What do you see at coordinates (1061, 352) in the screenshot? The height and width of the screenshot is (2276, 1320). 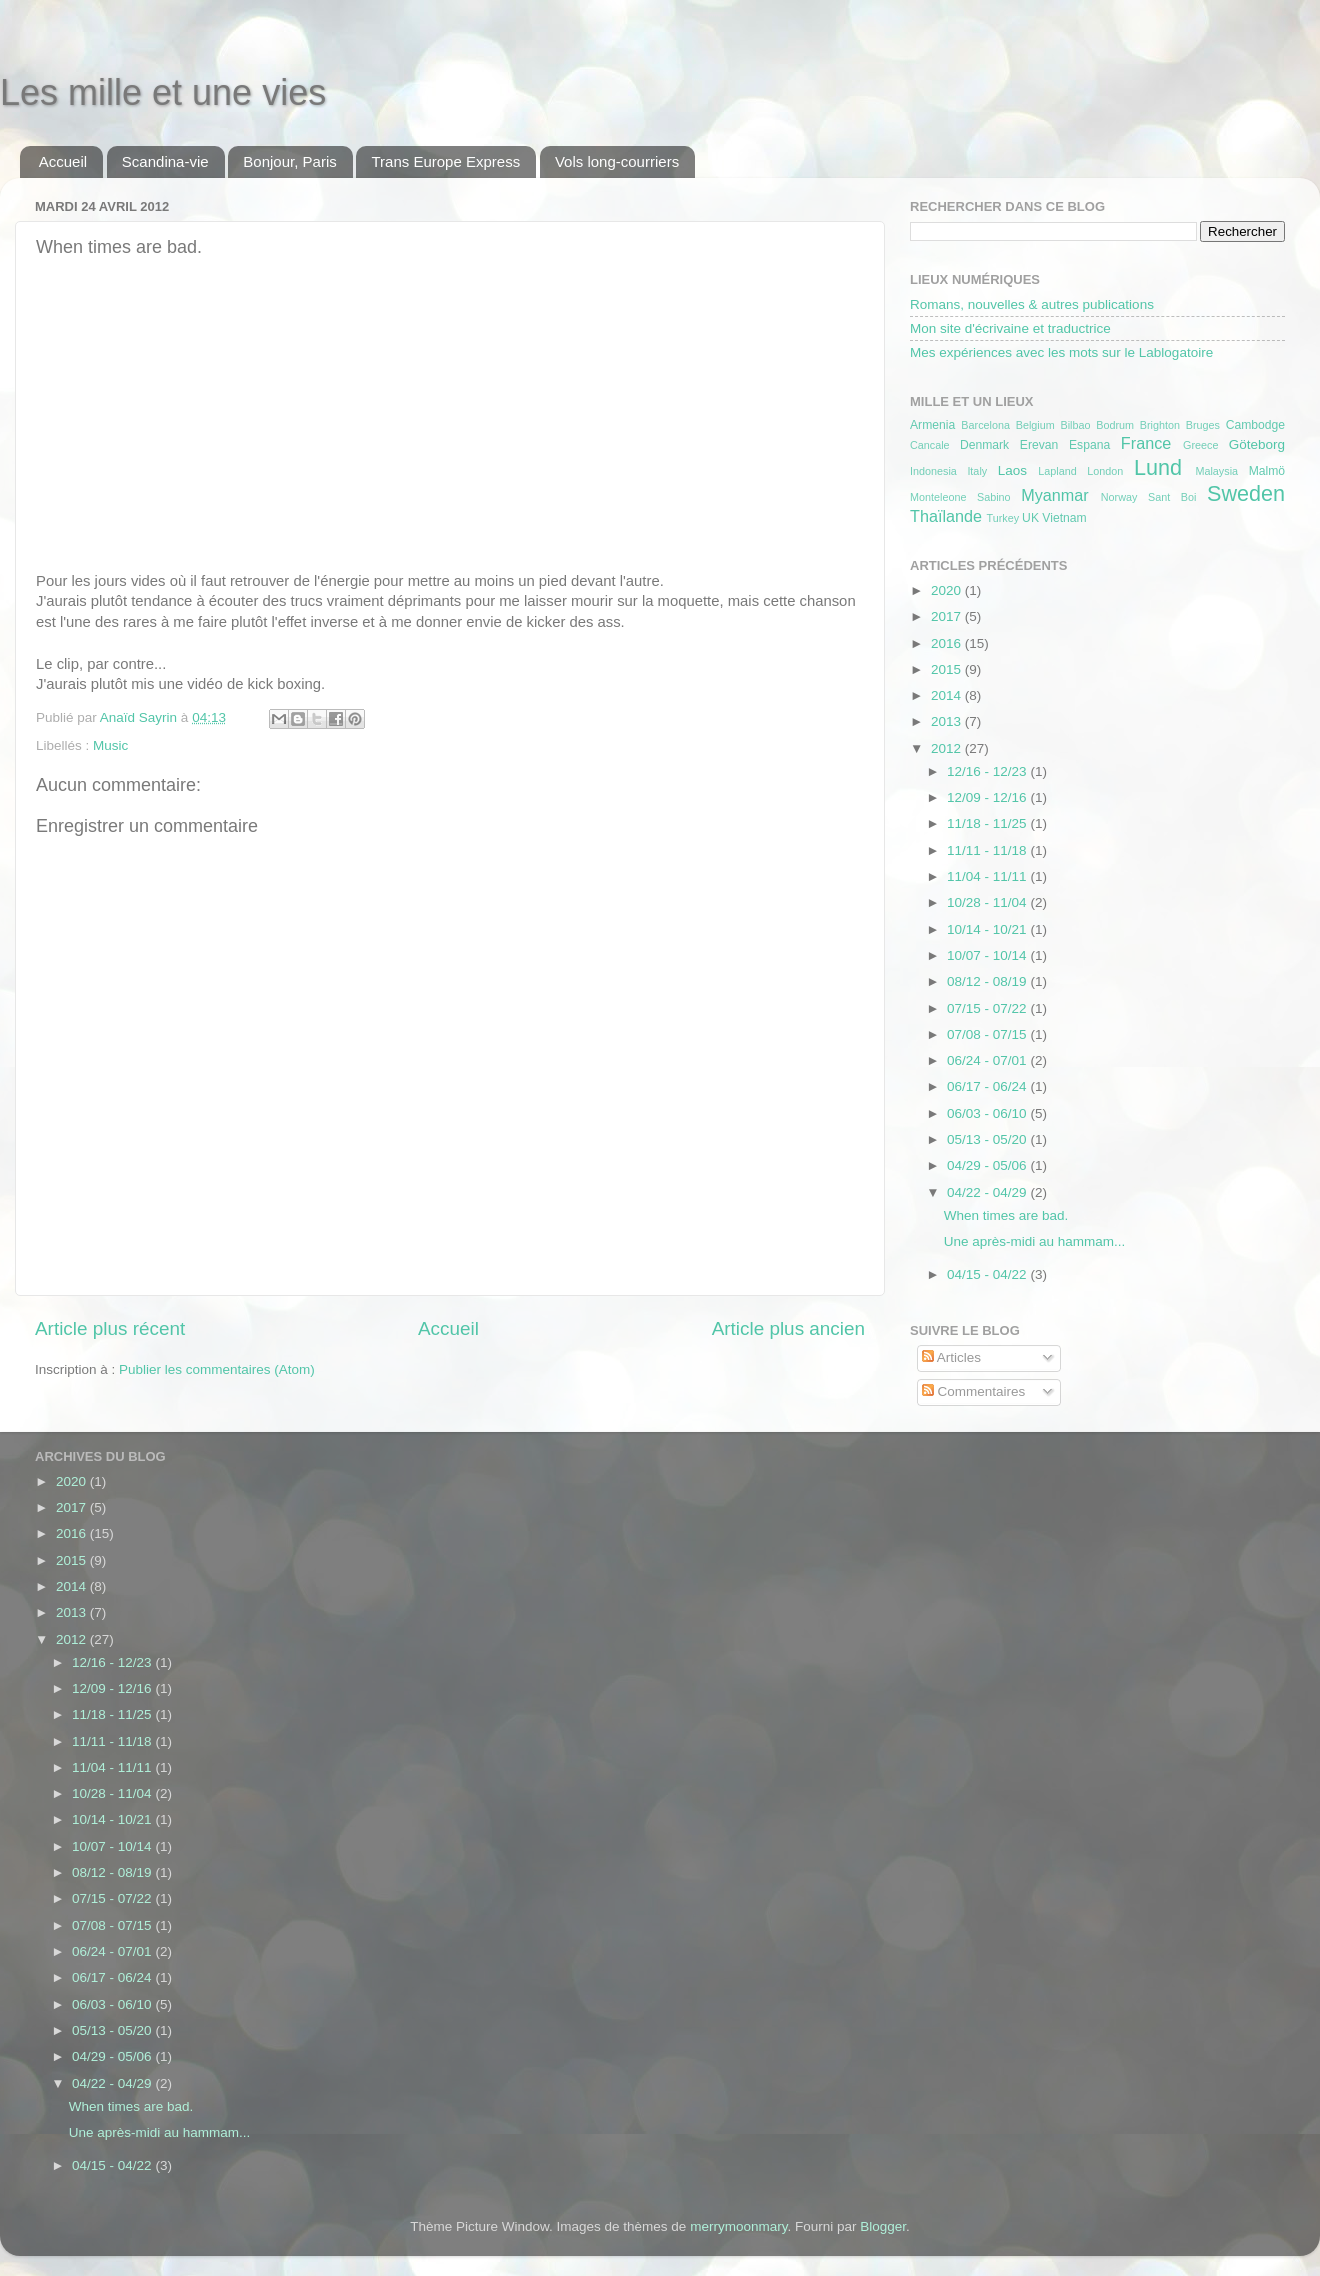 I see `Mes expériences avec les mots sur le Lablogatoire` at bounding box center [1061, 352].